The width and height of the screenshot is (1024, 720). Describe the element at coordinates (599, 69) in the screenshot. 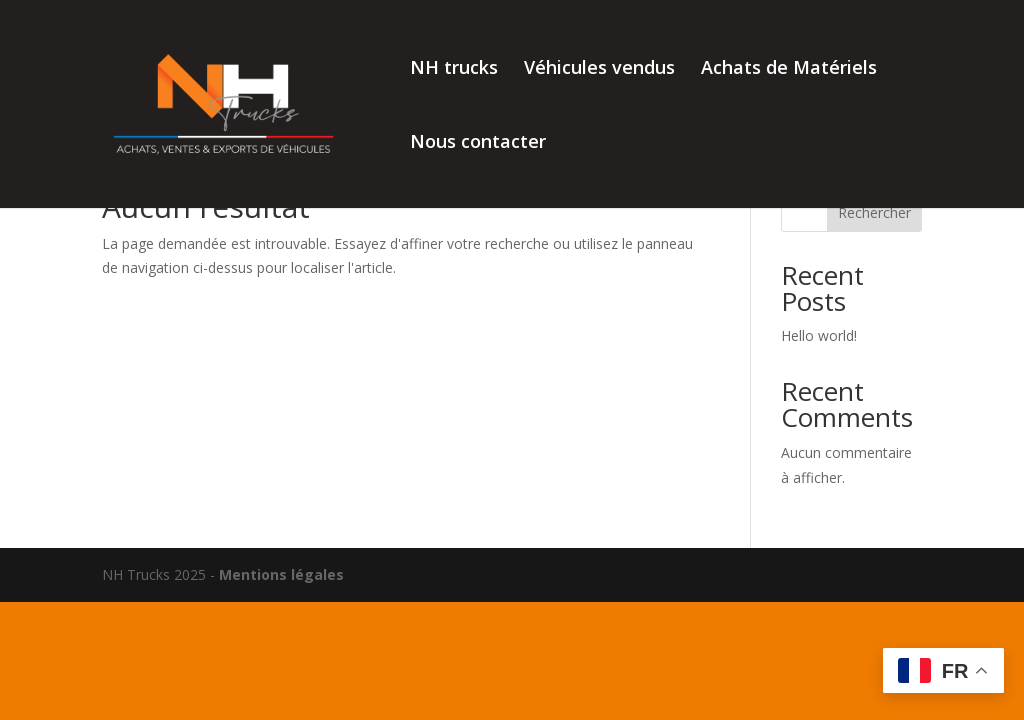

I see `Véhicules vendus` at that location.